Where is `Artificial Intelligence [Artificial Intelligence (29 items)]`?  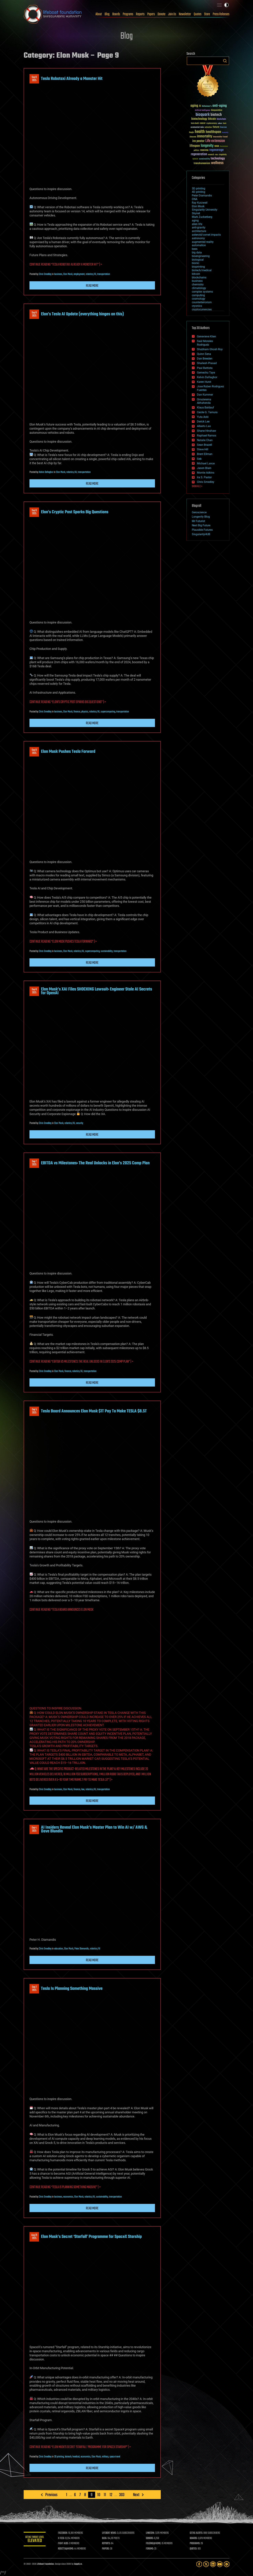
Artificial Intelligence [Artificial Intelligence (29 items)] is located at coordinates (202, 110).